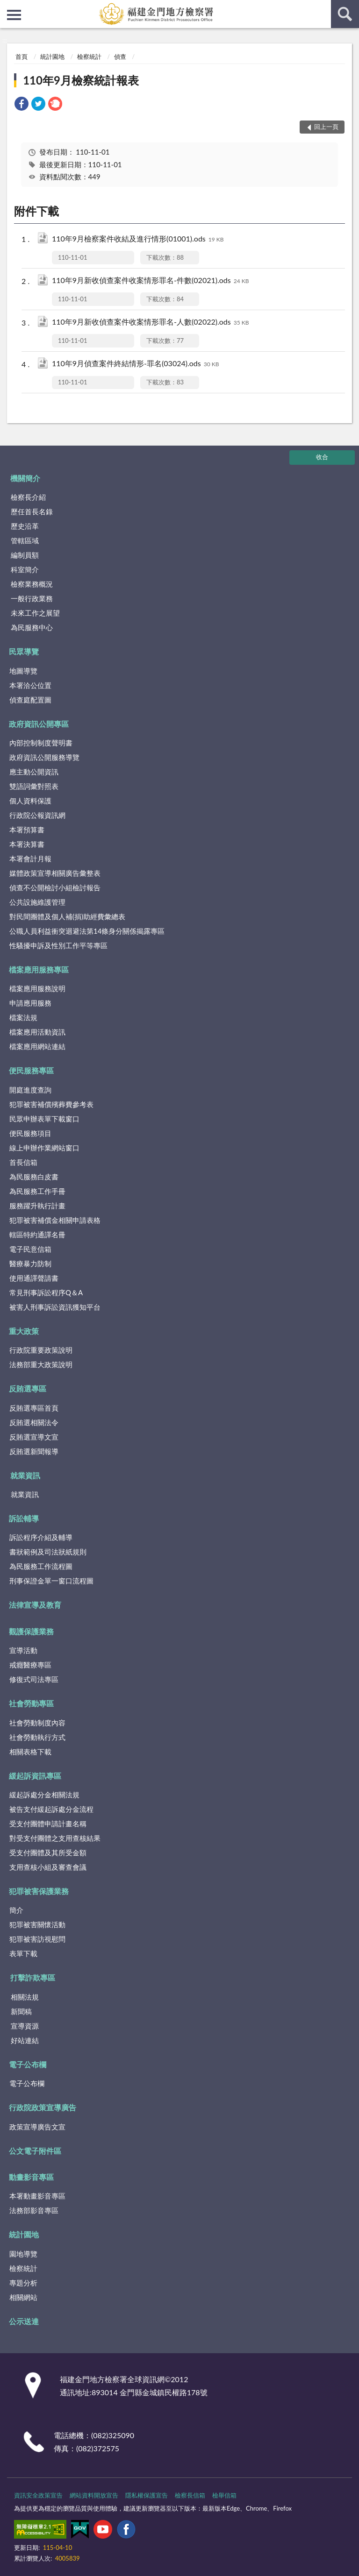 The width and height of the screenshot is (359, 2576). Describe the element at coordinates (30, 1133) in the screenshot. I see `便民服務項目` at that location.